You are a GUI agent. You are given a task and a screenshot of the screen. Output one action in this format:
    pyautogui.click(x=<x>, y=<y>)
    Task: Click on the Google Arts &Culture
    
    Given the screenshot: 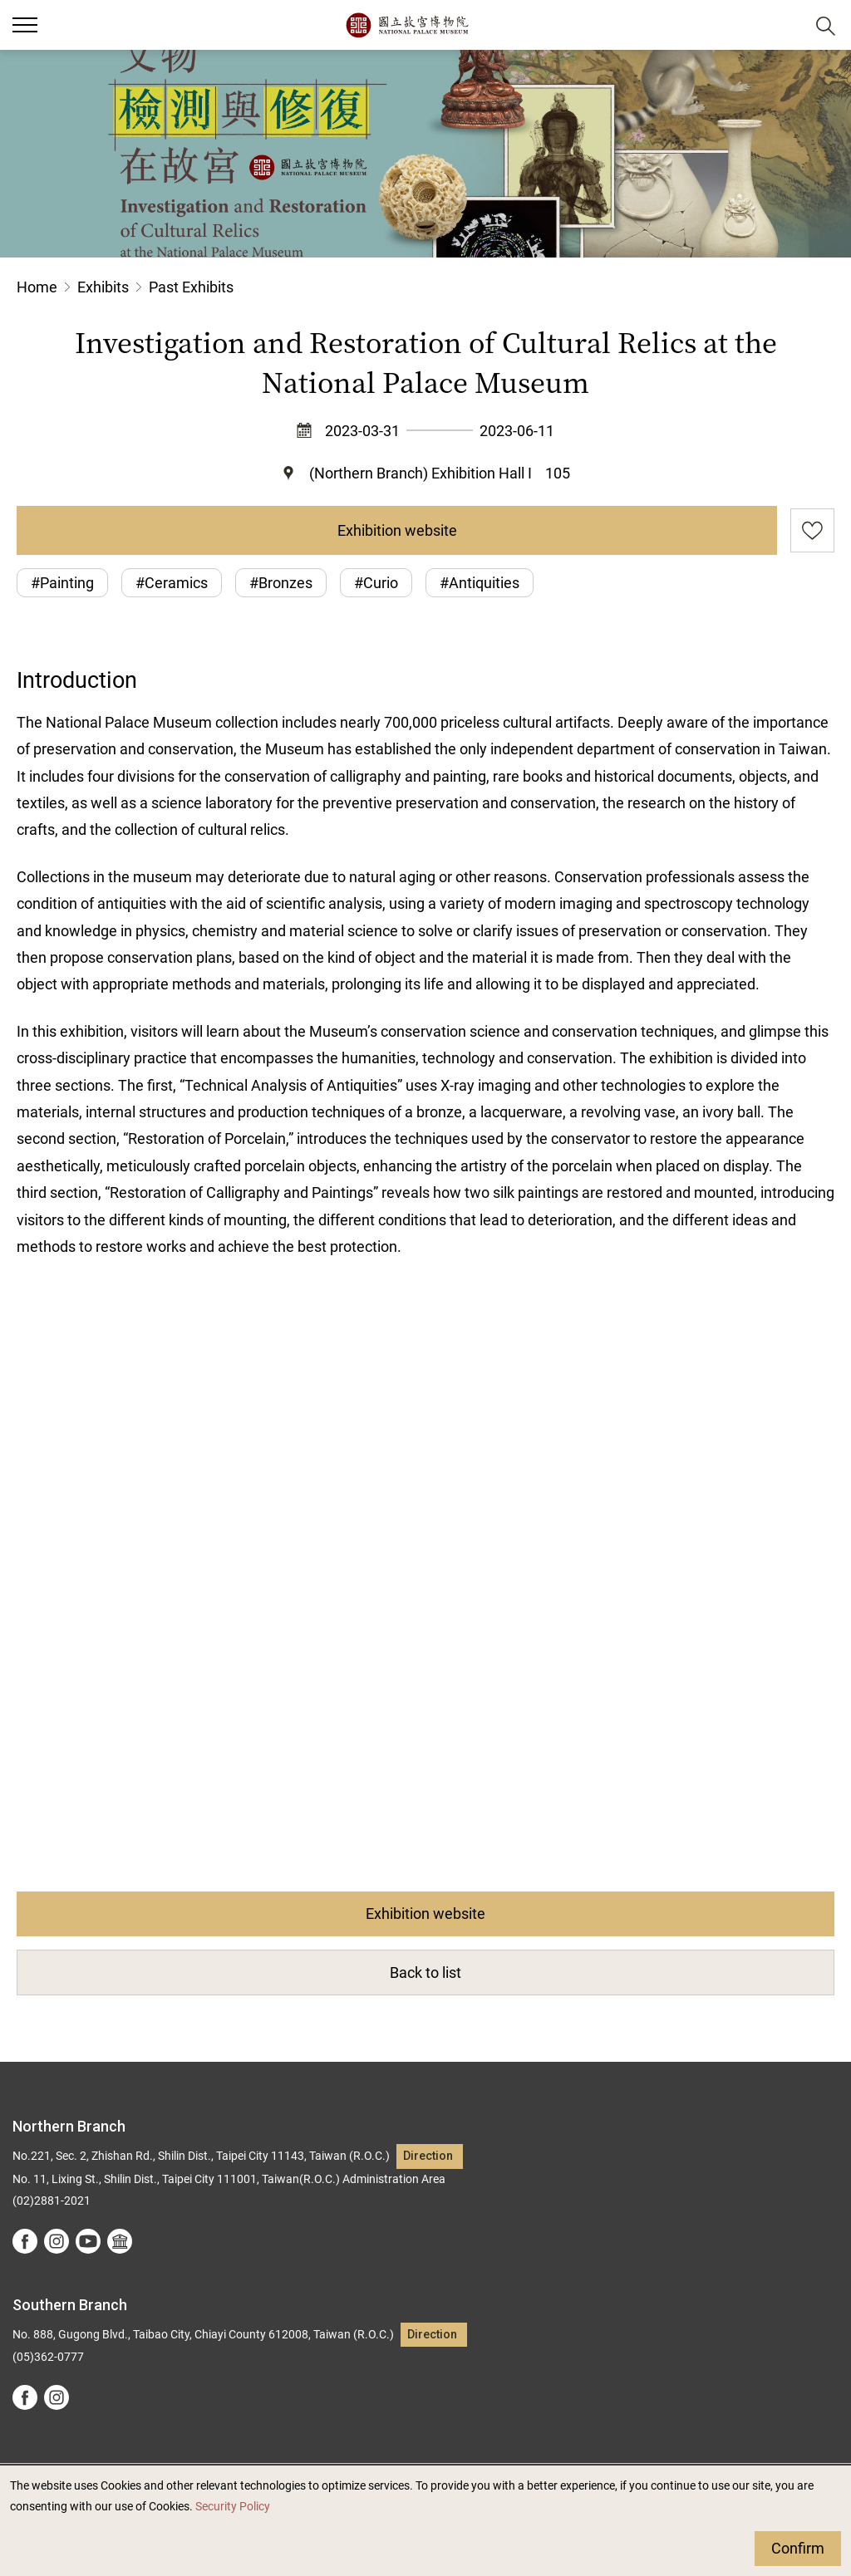 What is the action you would take?
    pyautogui.click(x=119, y=2241)
    